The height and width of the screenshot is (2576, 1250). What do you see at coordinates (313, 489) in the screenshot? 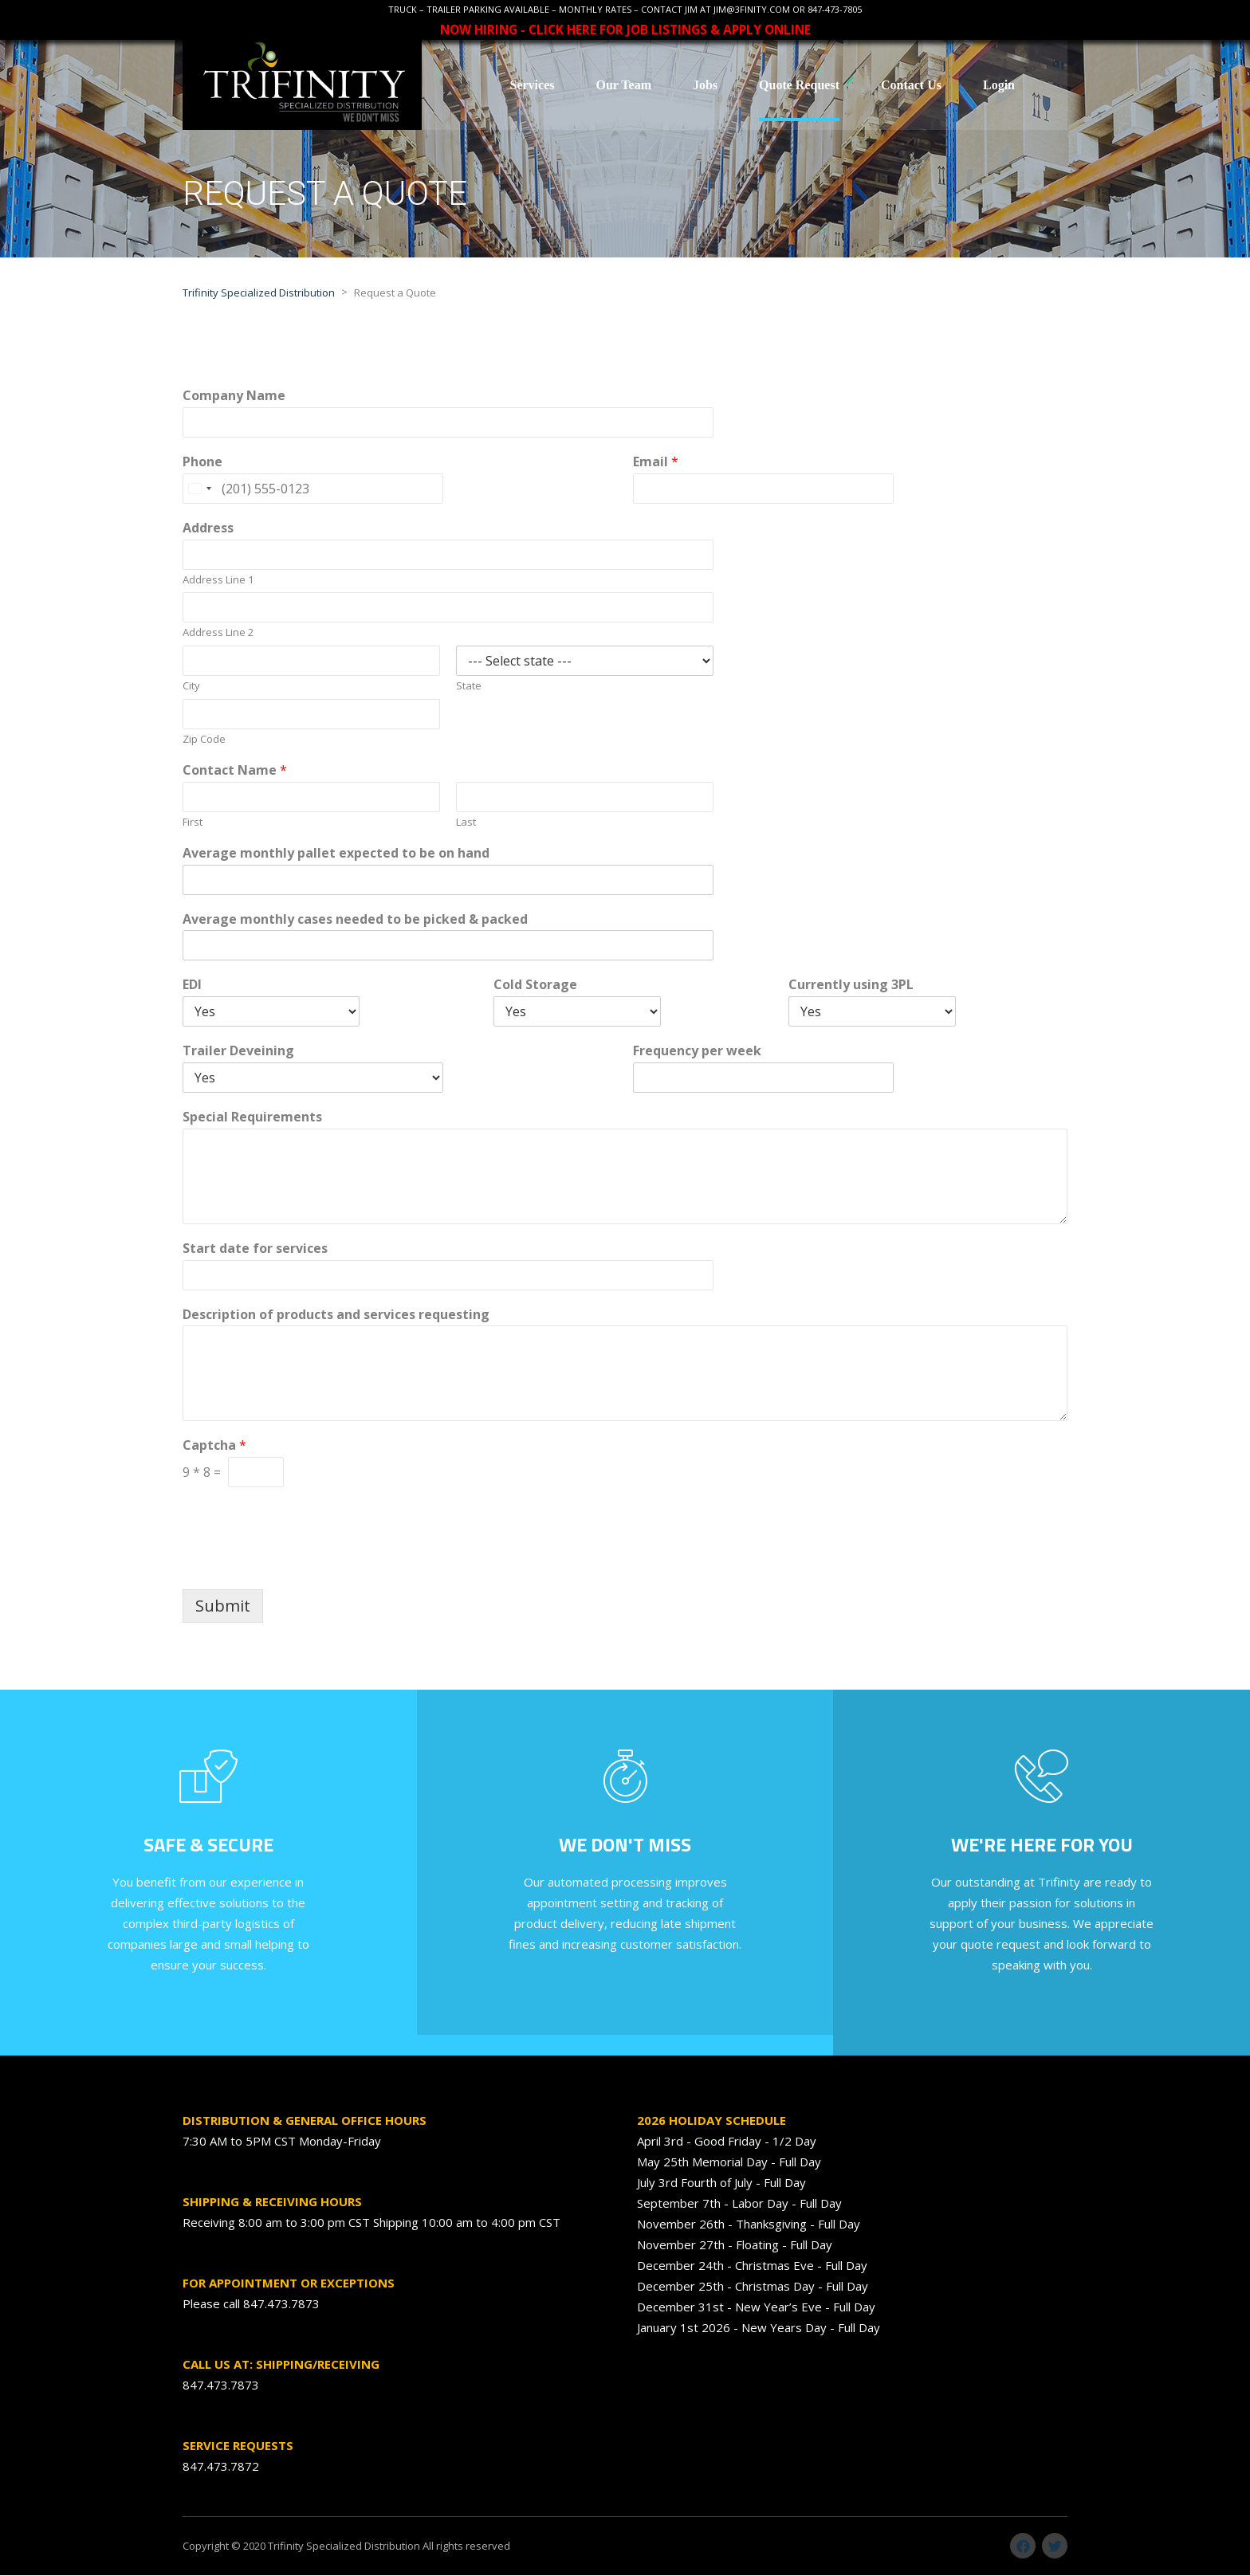
I see `[Phone]` at bounding box center [313, 489].